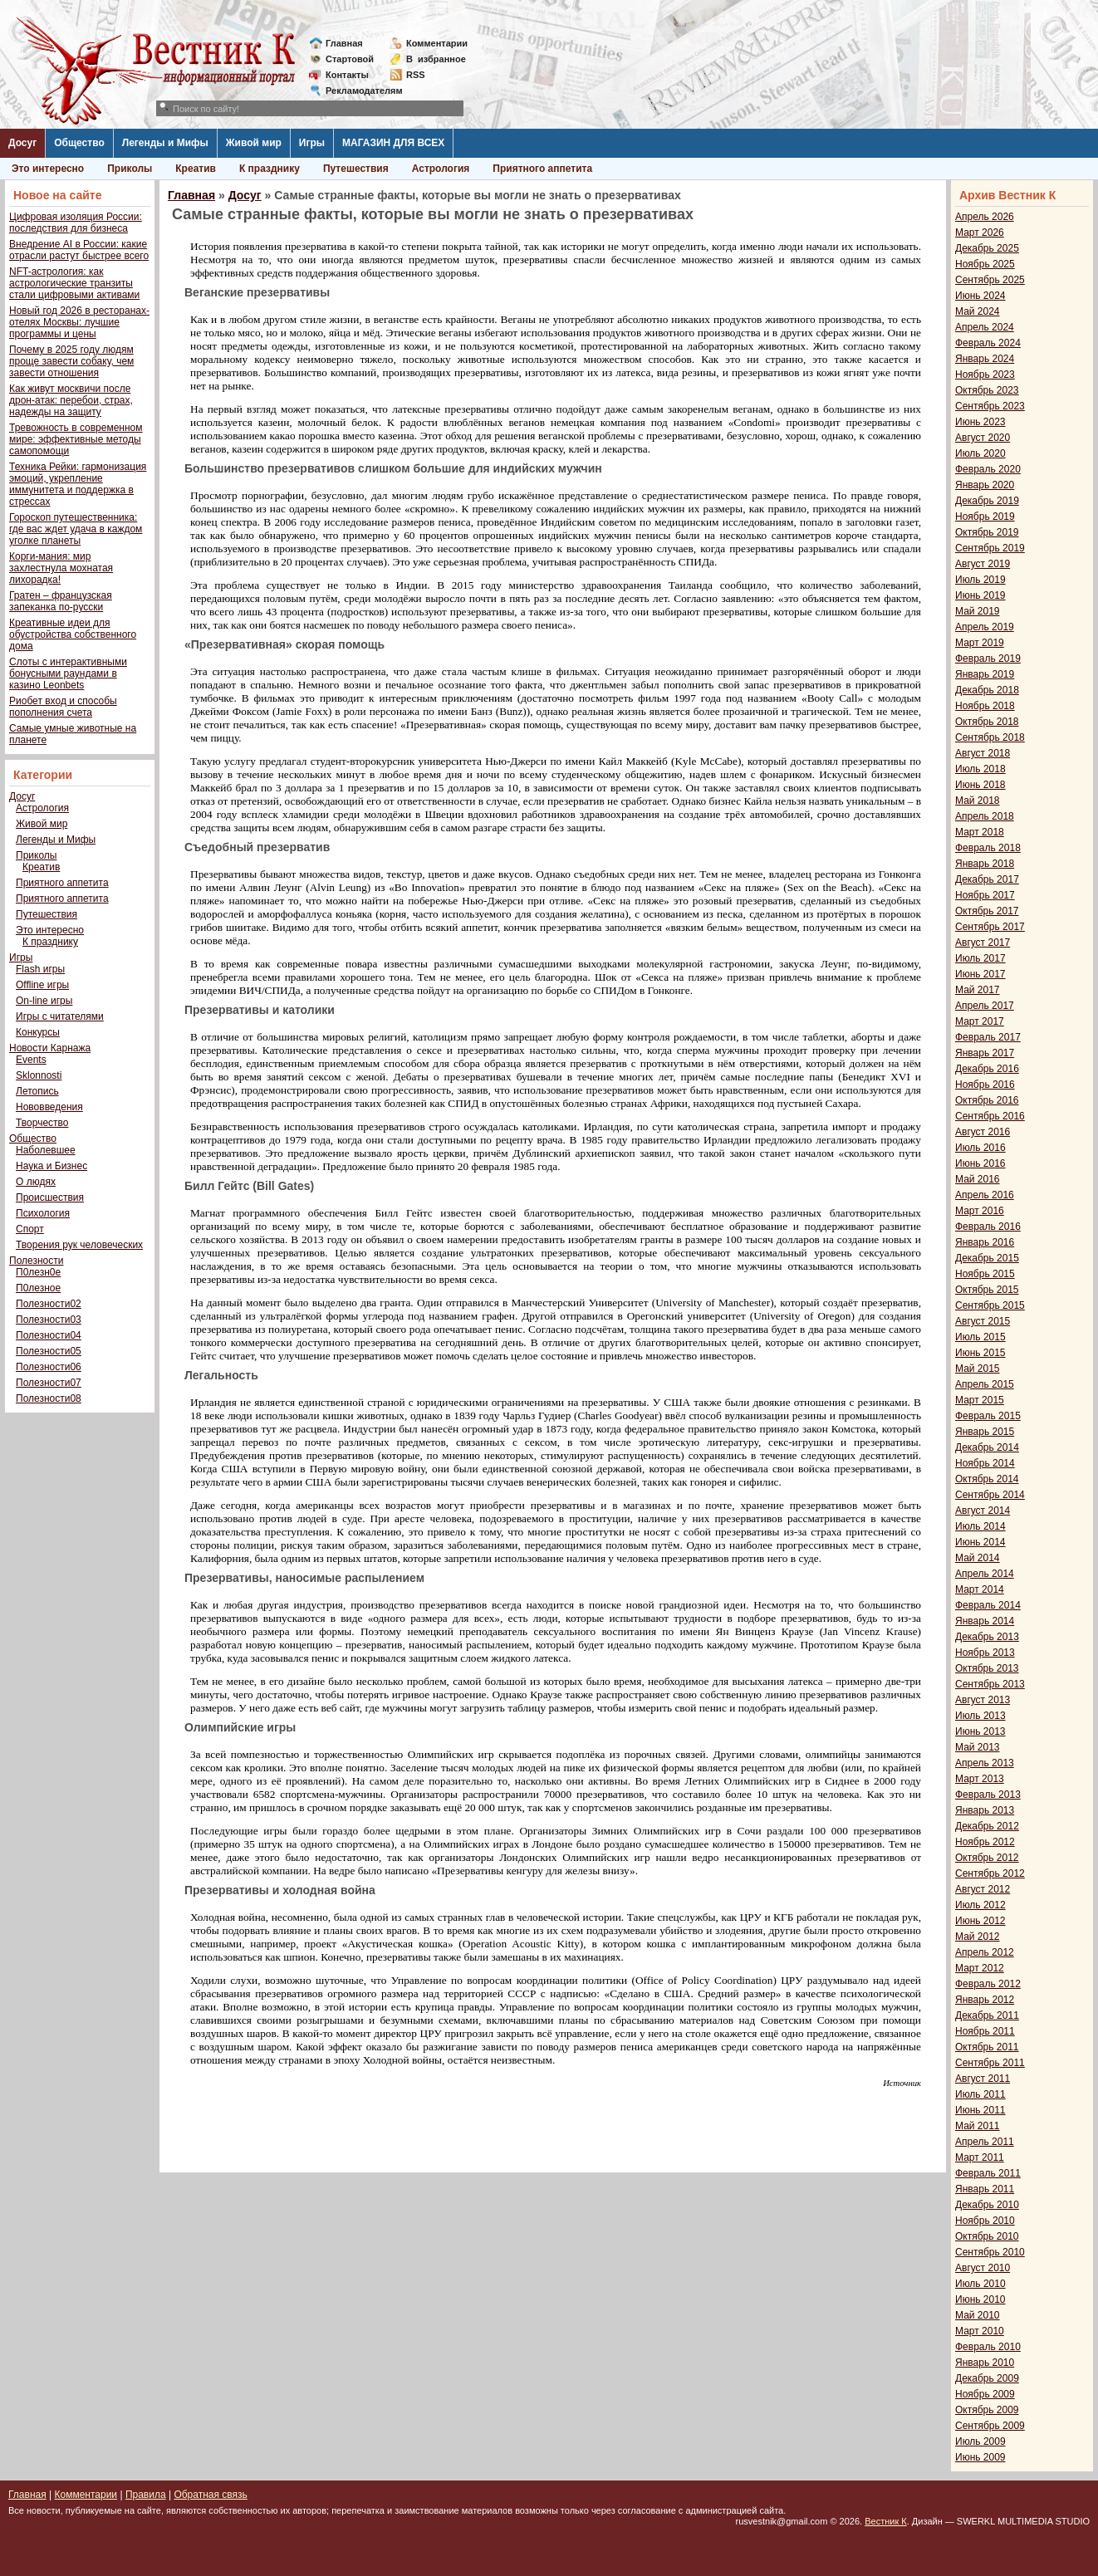  I want to click on Происшествия, so click(50, 1197).